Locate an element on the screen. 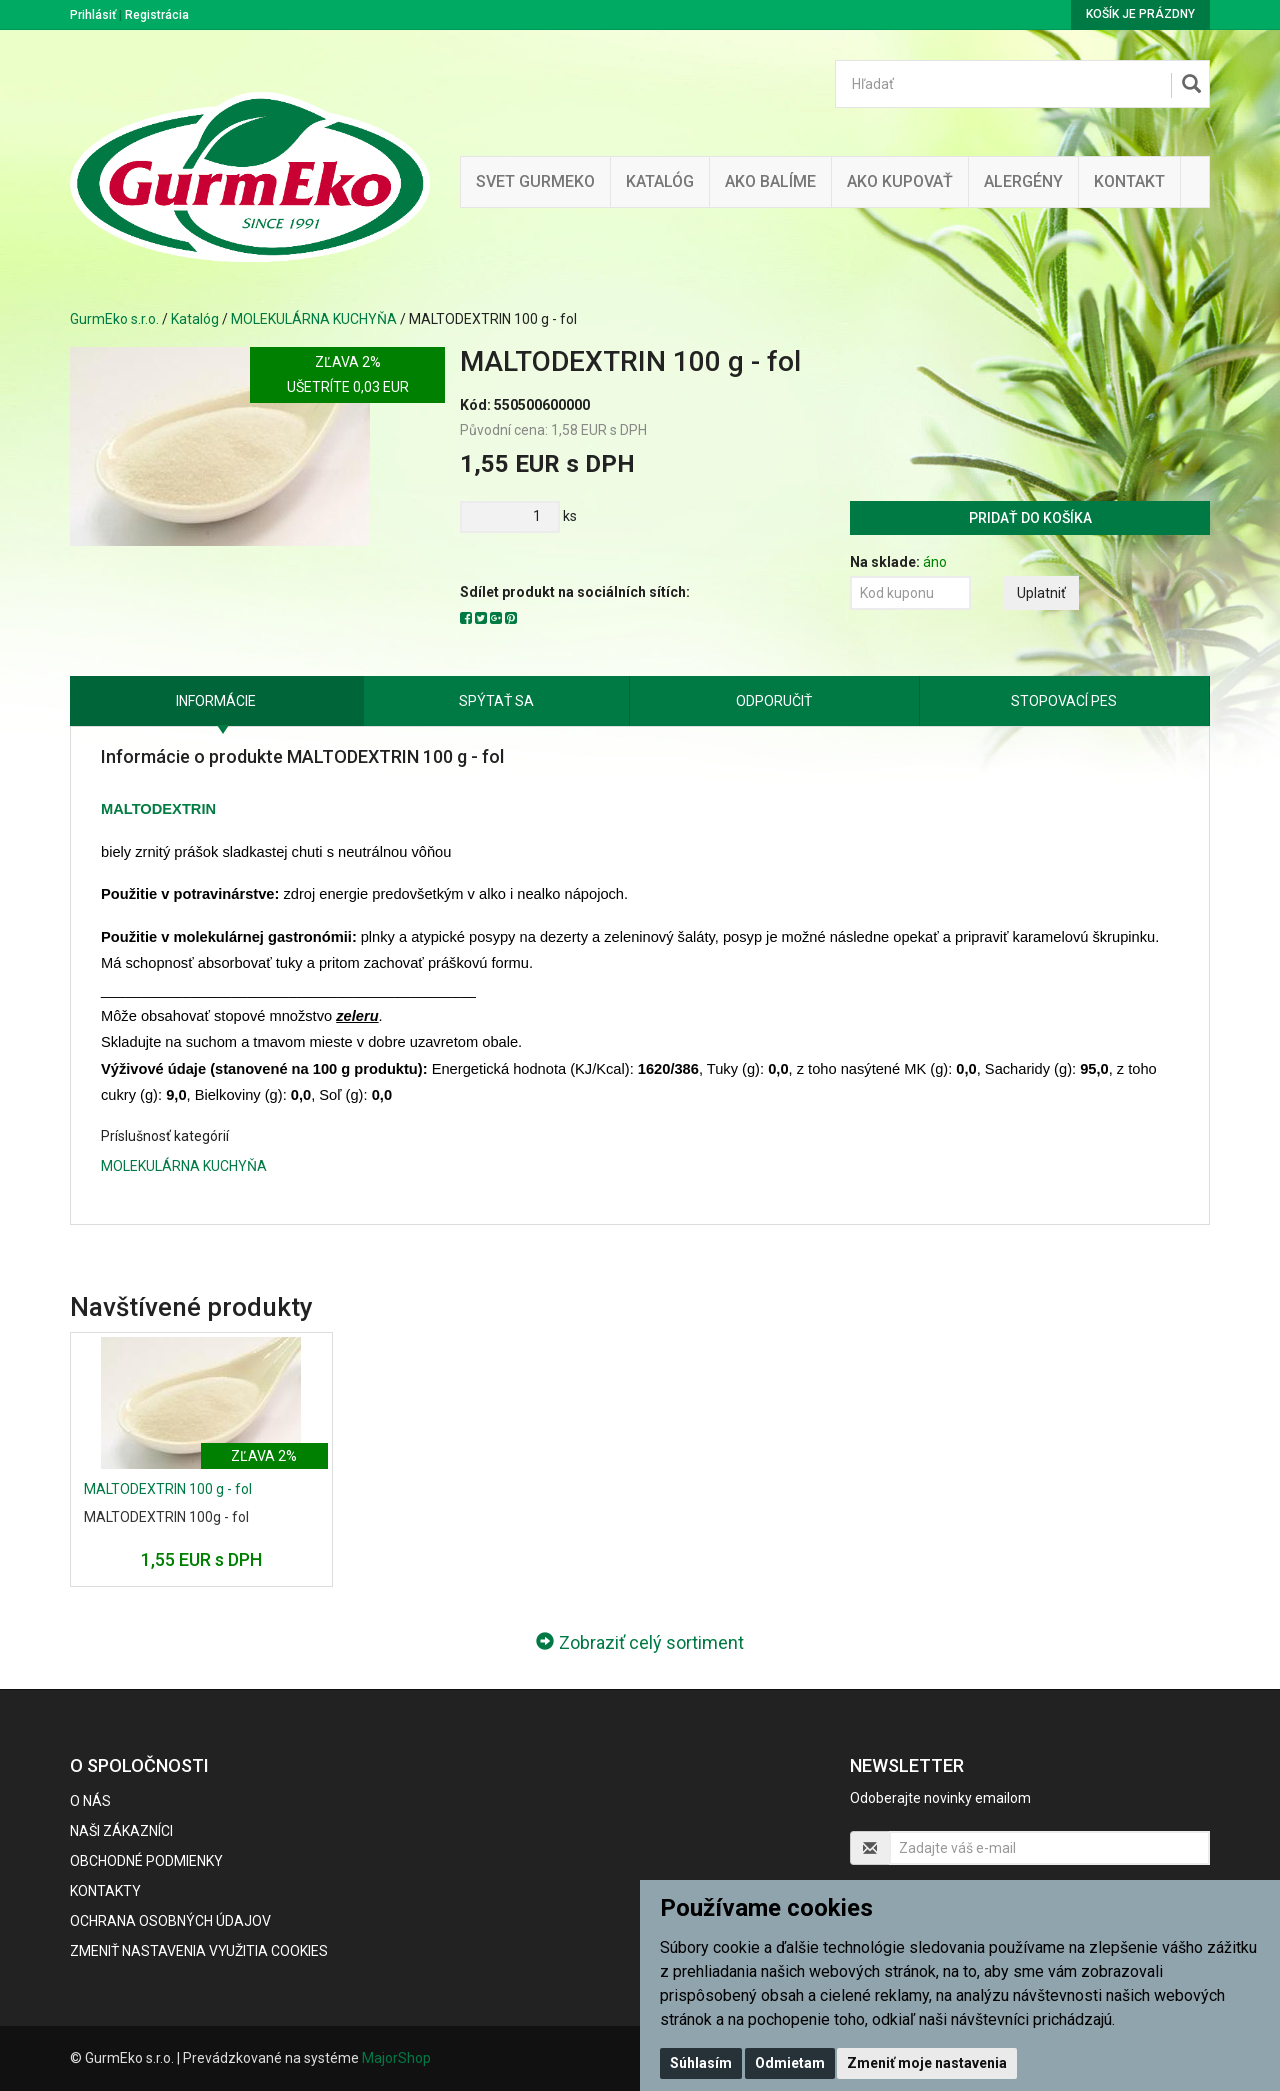 The height and width of the screenshot is (2091, 1280). Katalóg is located at coordinates (195, 319).